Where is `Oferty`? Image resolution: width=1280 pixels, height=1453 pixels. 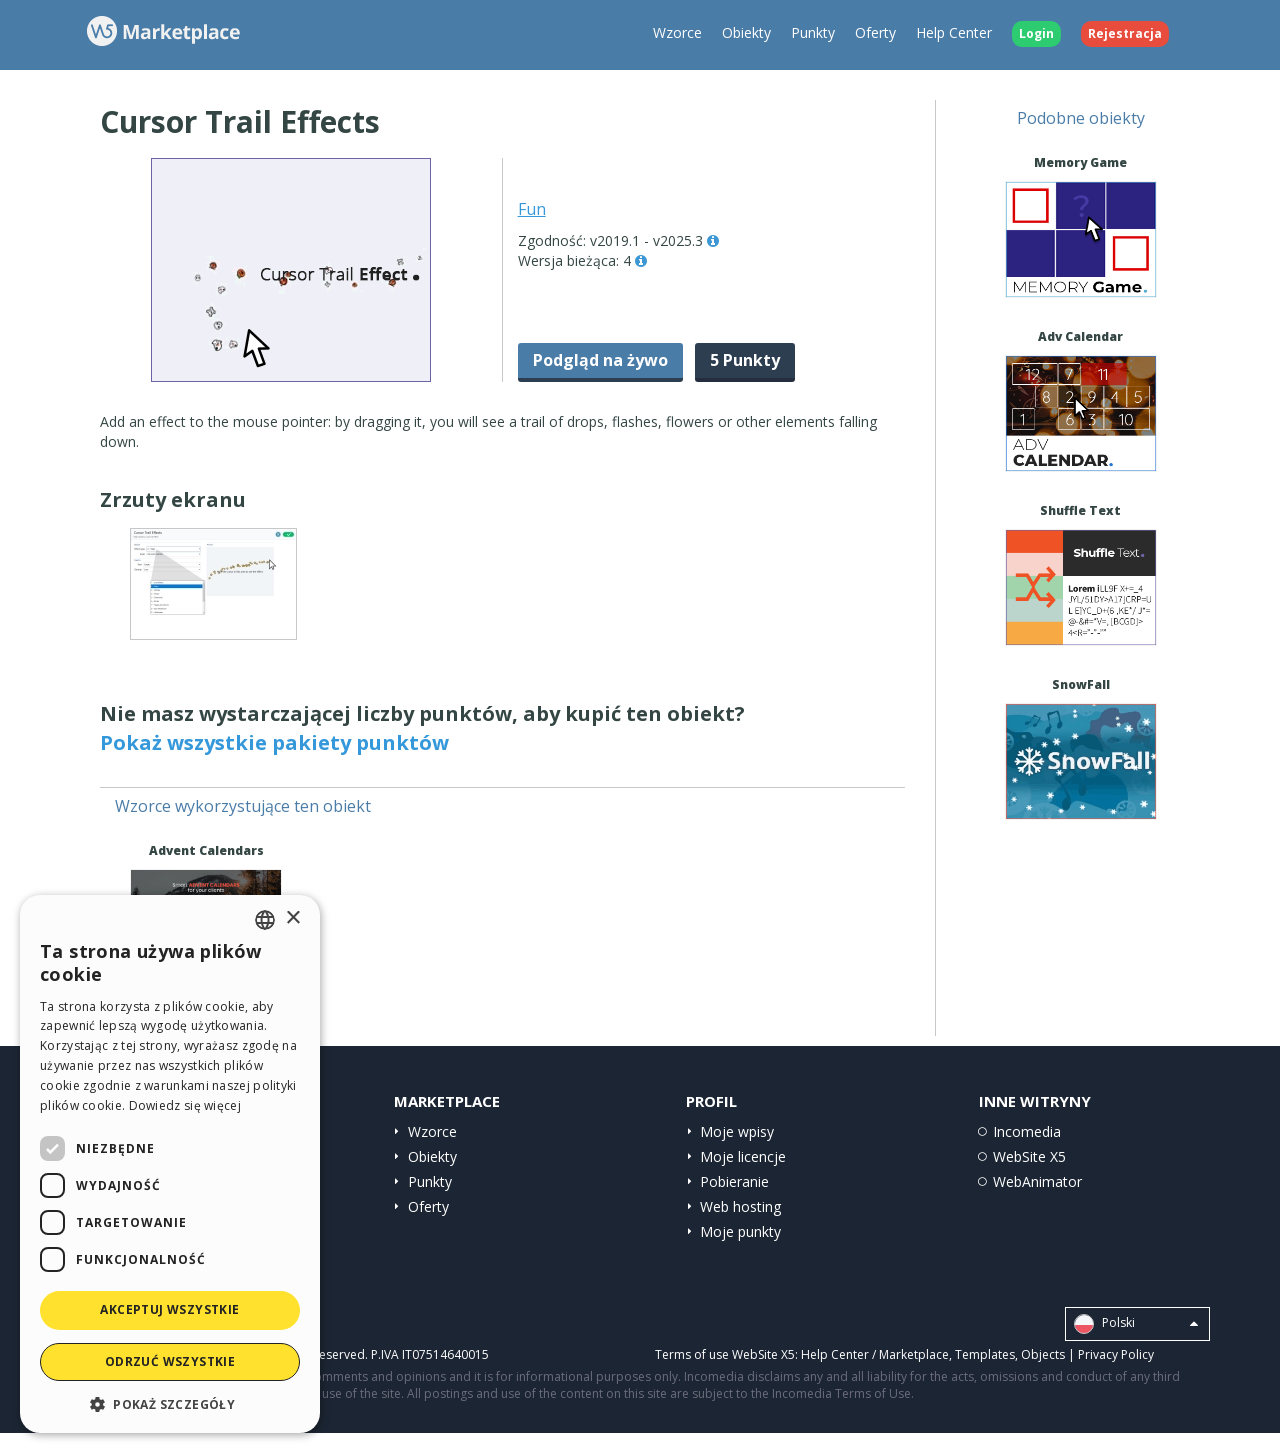 Oferty is located at coordinates (875, 32).